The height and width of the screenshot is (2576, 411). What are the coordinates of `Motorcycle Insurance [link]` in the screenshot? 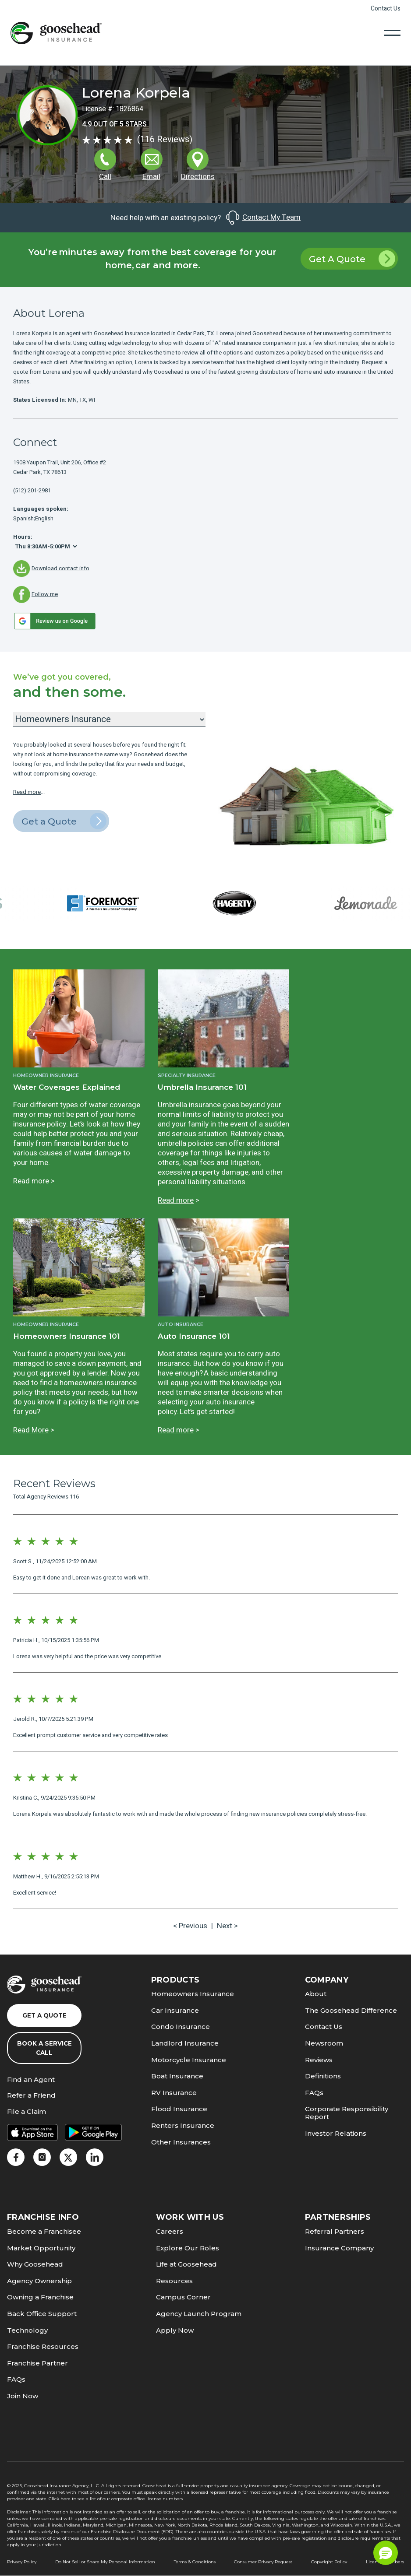 It's located at (188, 2060).